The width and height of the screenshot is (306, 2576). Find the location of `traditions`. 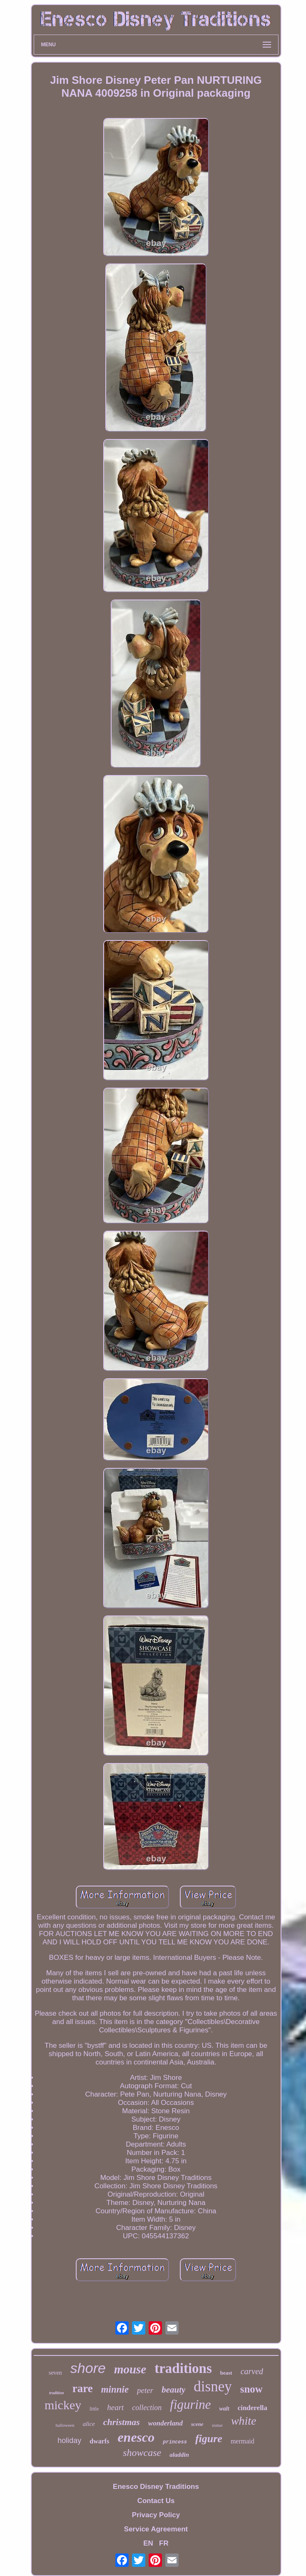

traditions is located at coordinates (183, 2368).